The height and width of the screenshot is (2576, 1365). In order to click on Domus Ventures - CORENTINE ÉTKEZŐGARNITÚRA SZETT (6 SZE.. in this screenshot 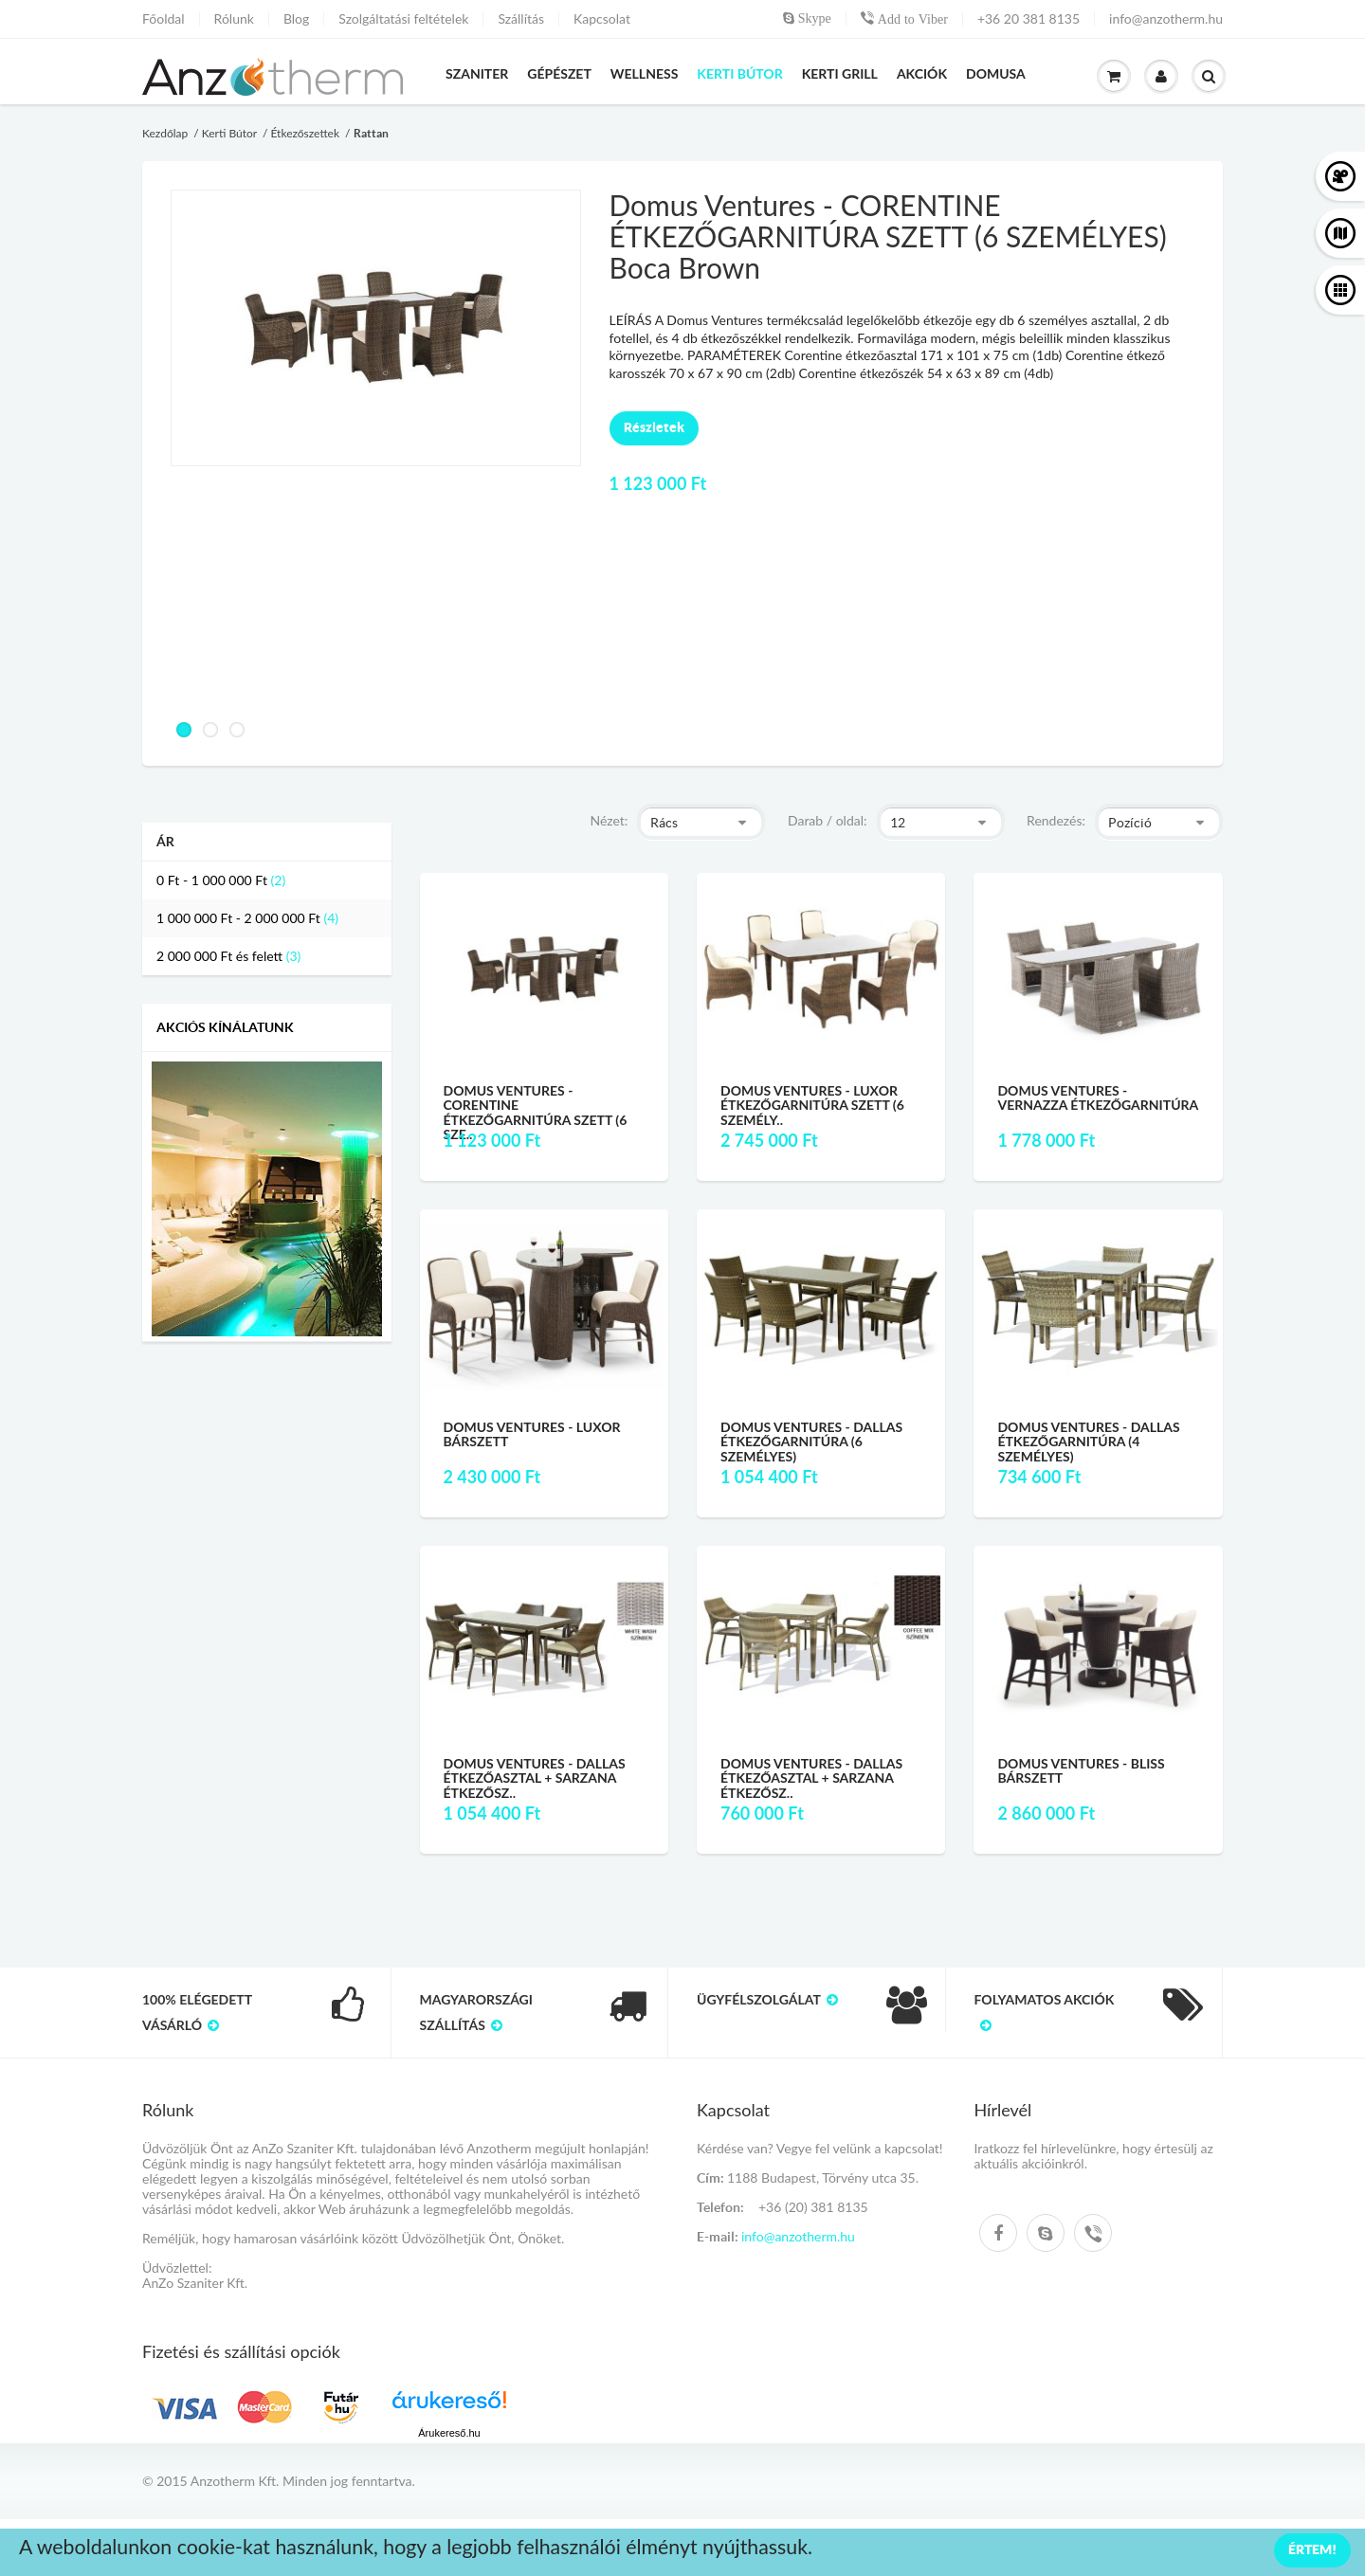, I will do `click(536, 1112)`.